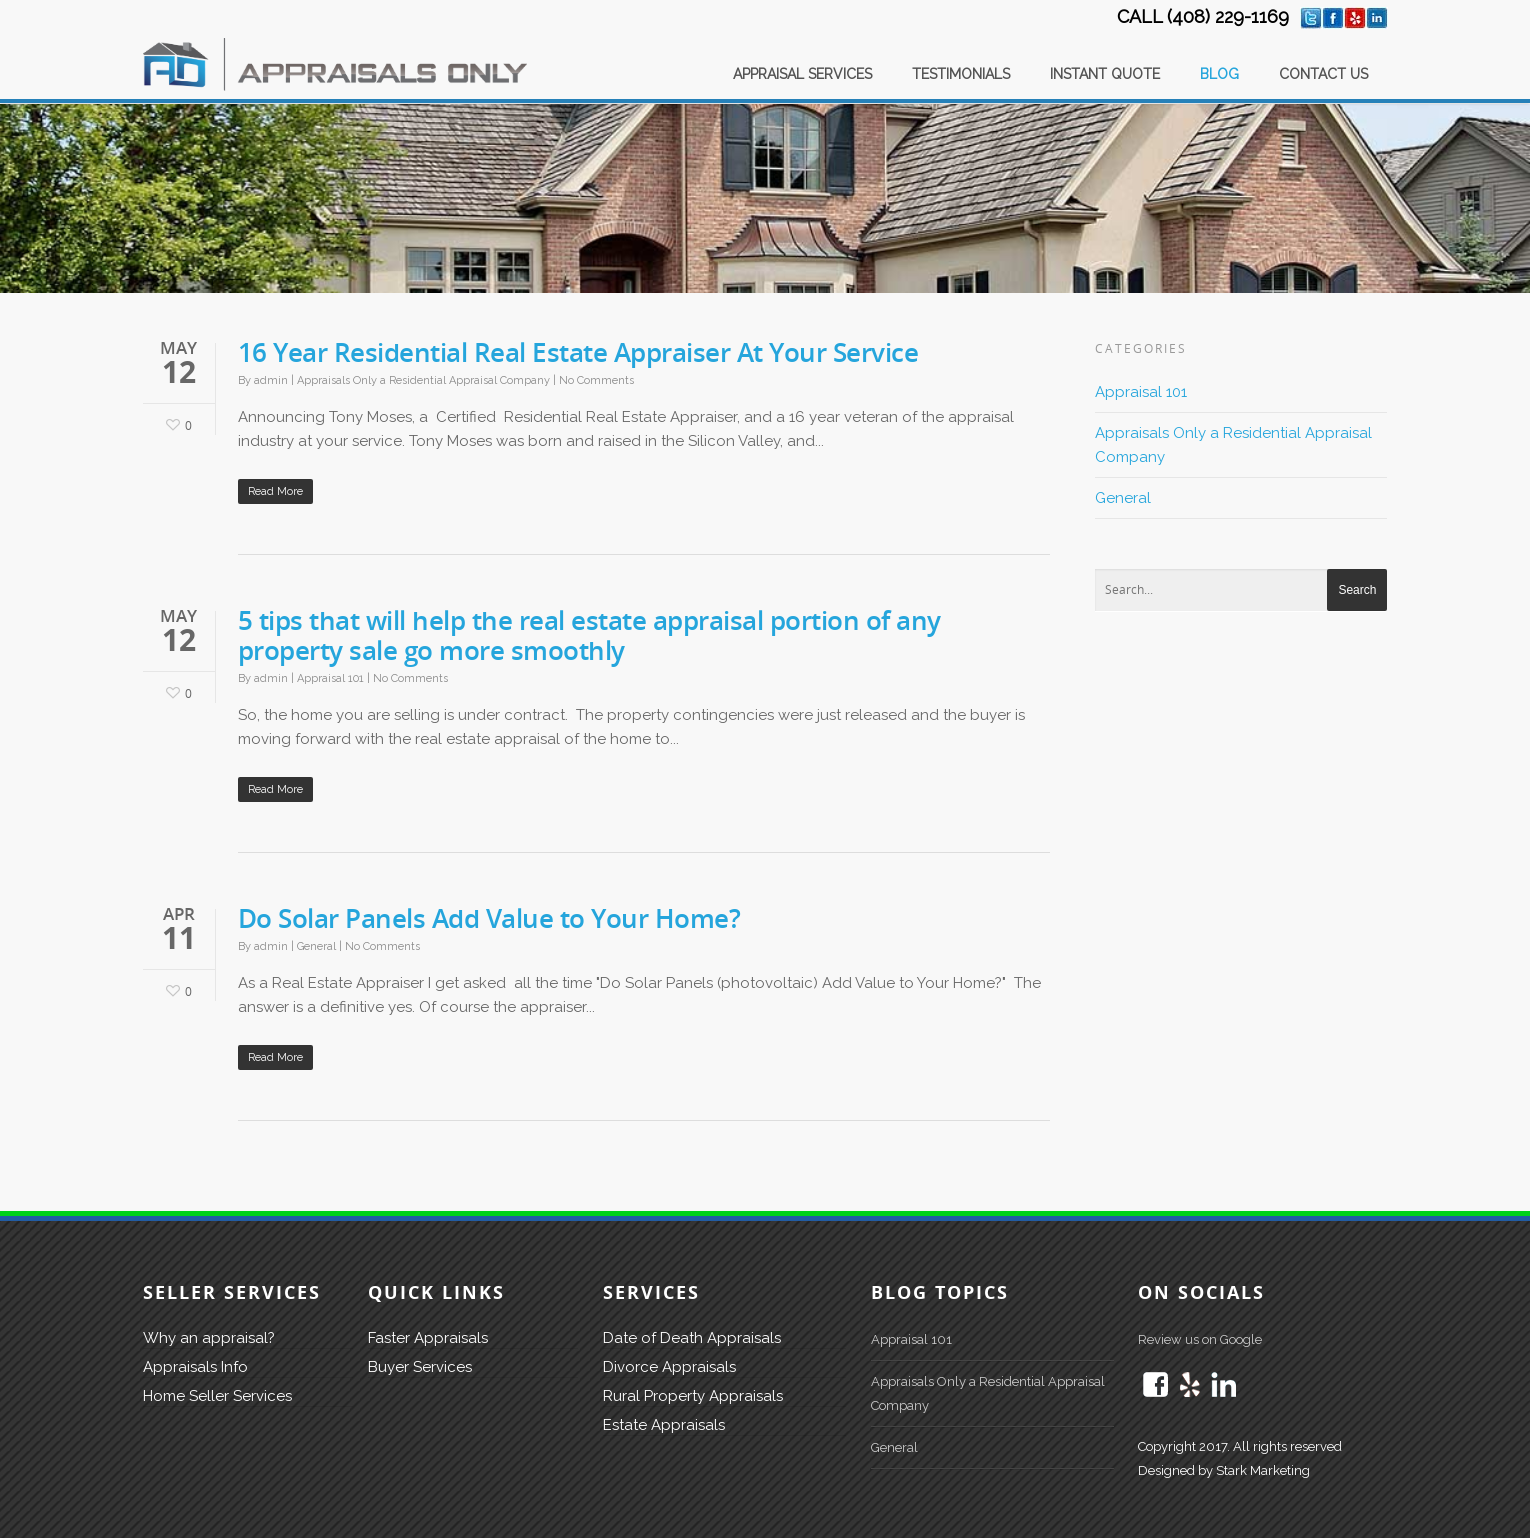 The width and height of the screenshot is (1530, 1538). What do you see at coordinates (420, 1367) in the screenshot?
I see `Buyer Services` at bounding box center [420, 1367].